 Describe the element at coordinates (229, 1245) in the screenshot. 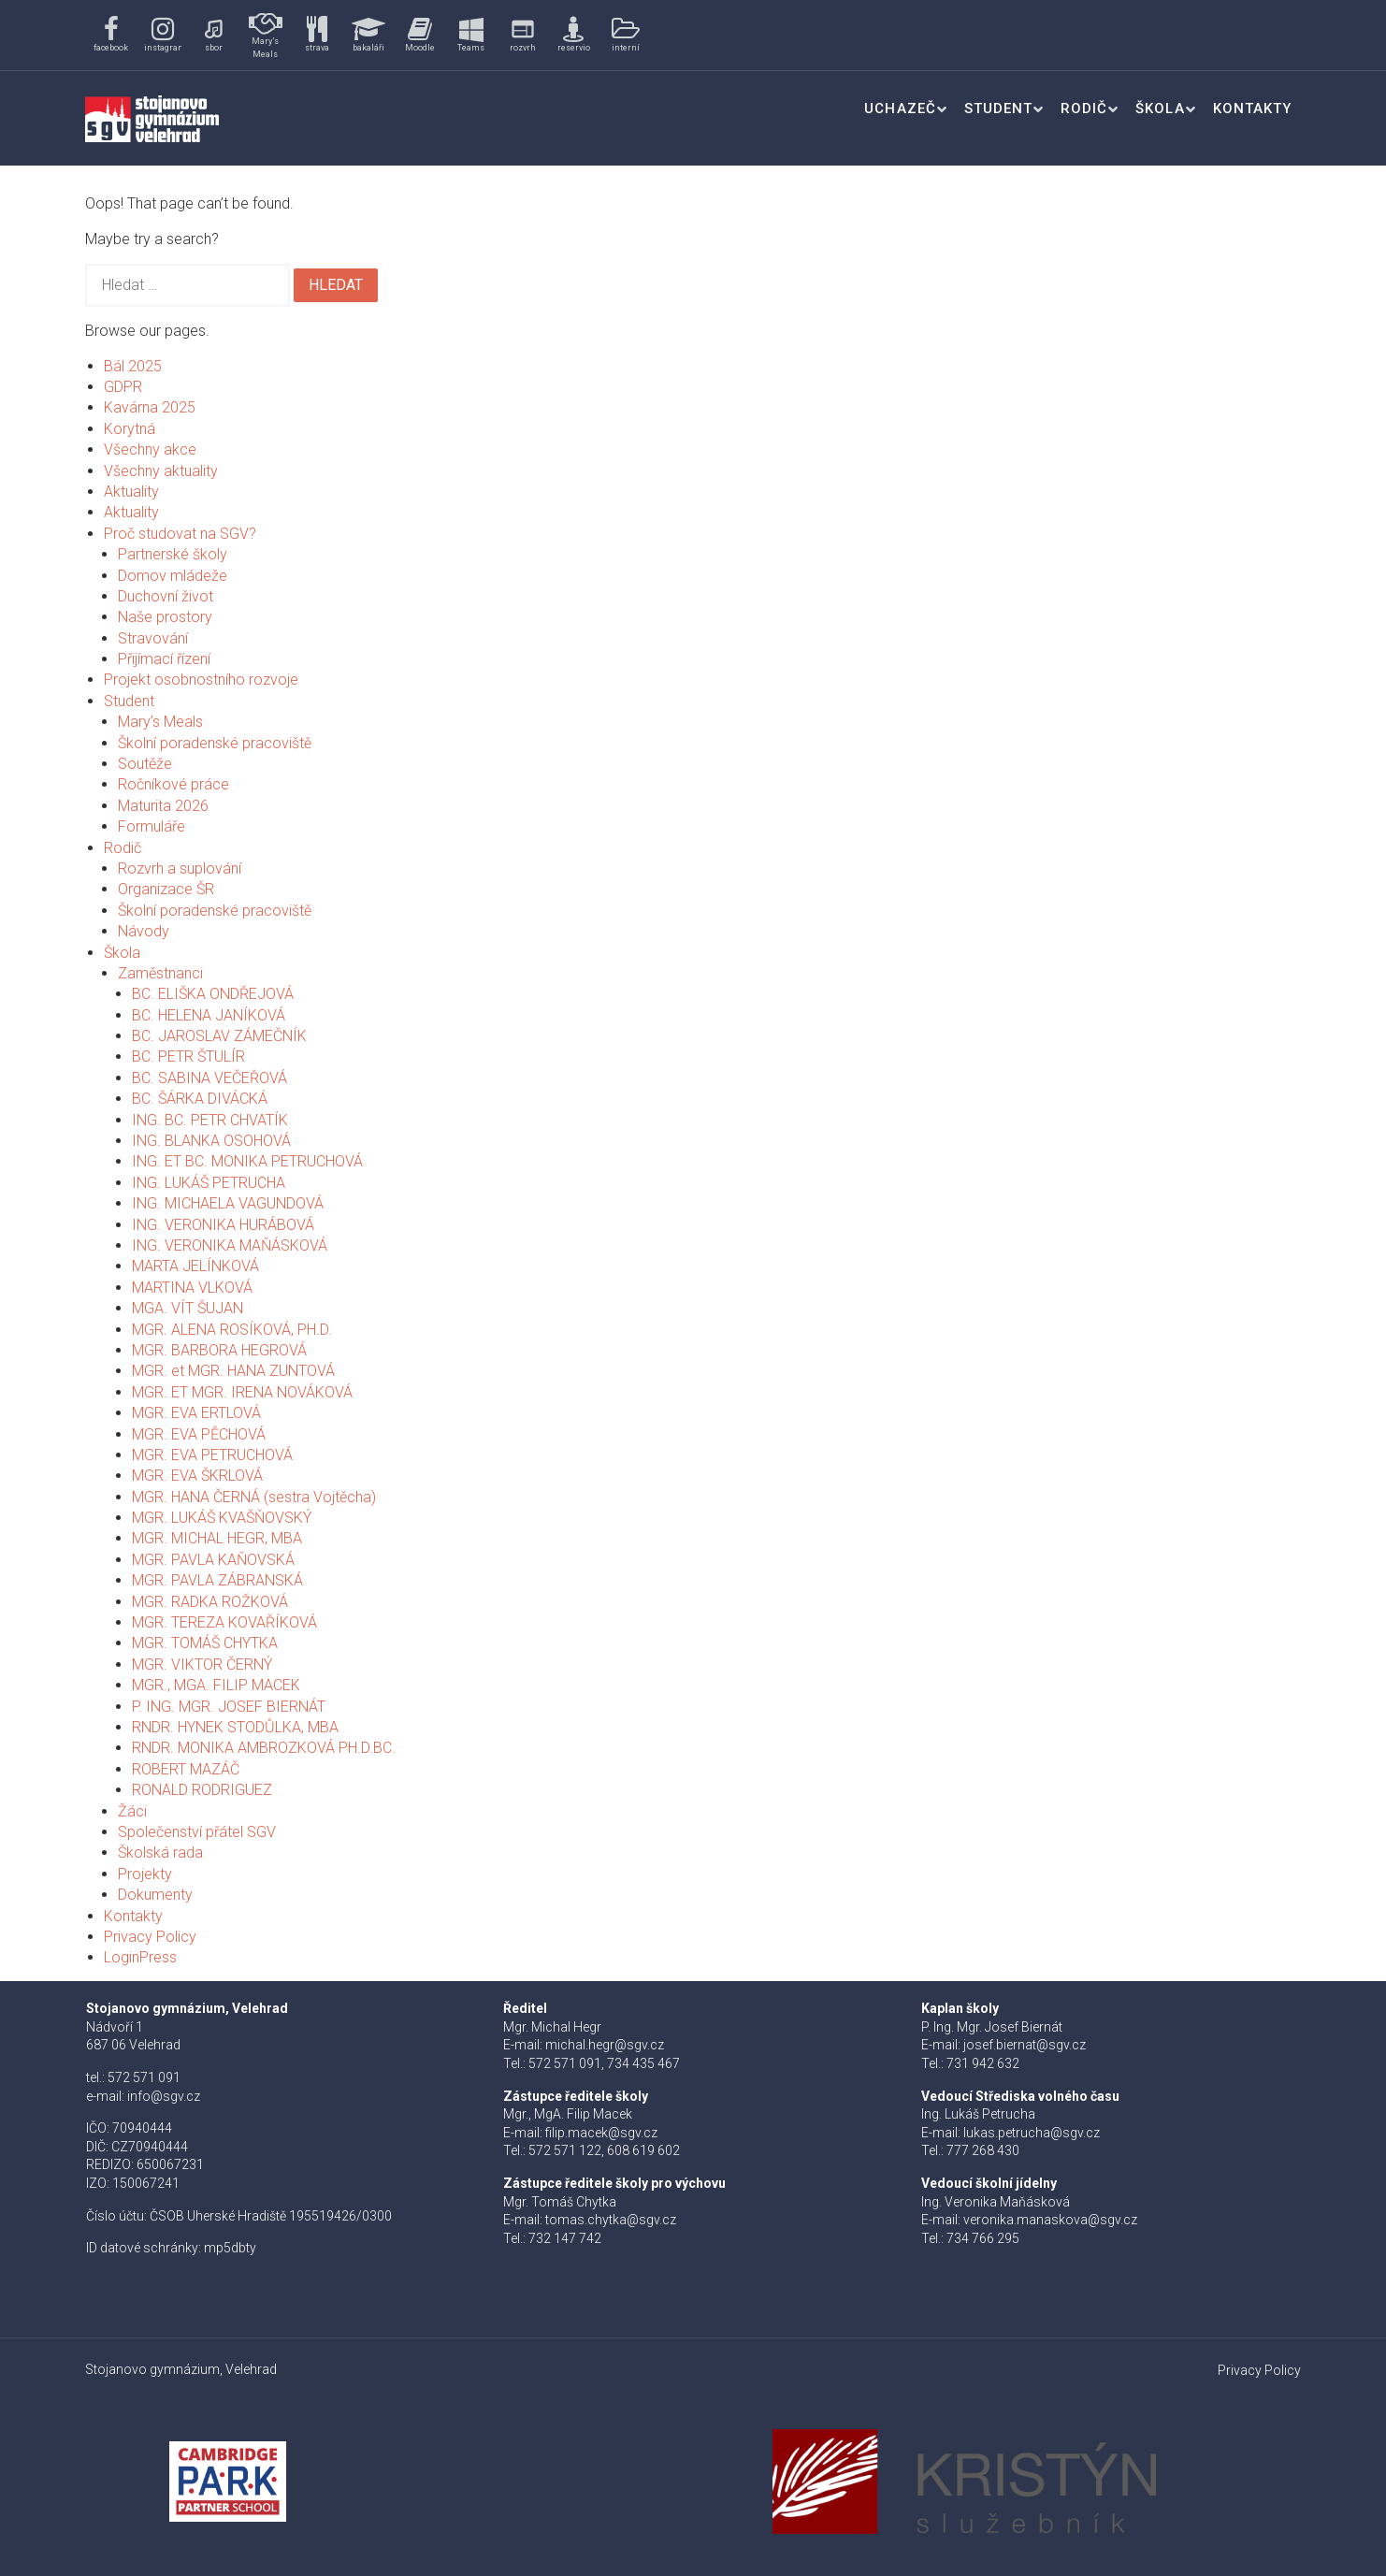

I see `ING. VERONIKA MAŇÁSKOVÁ` at that location.